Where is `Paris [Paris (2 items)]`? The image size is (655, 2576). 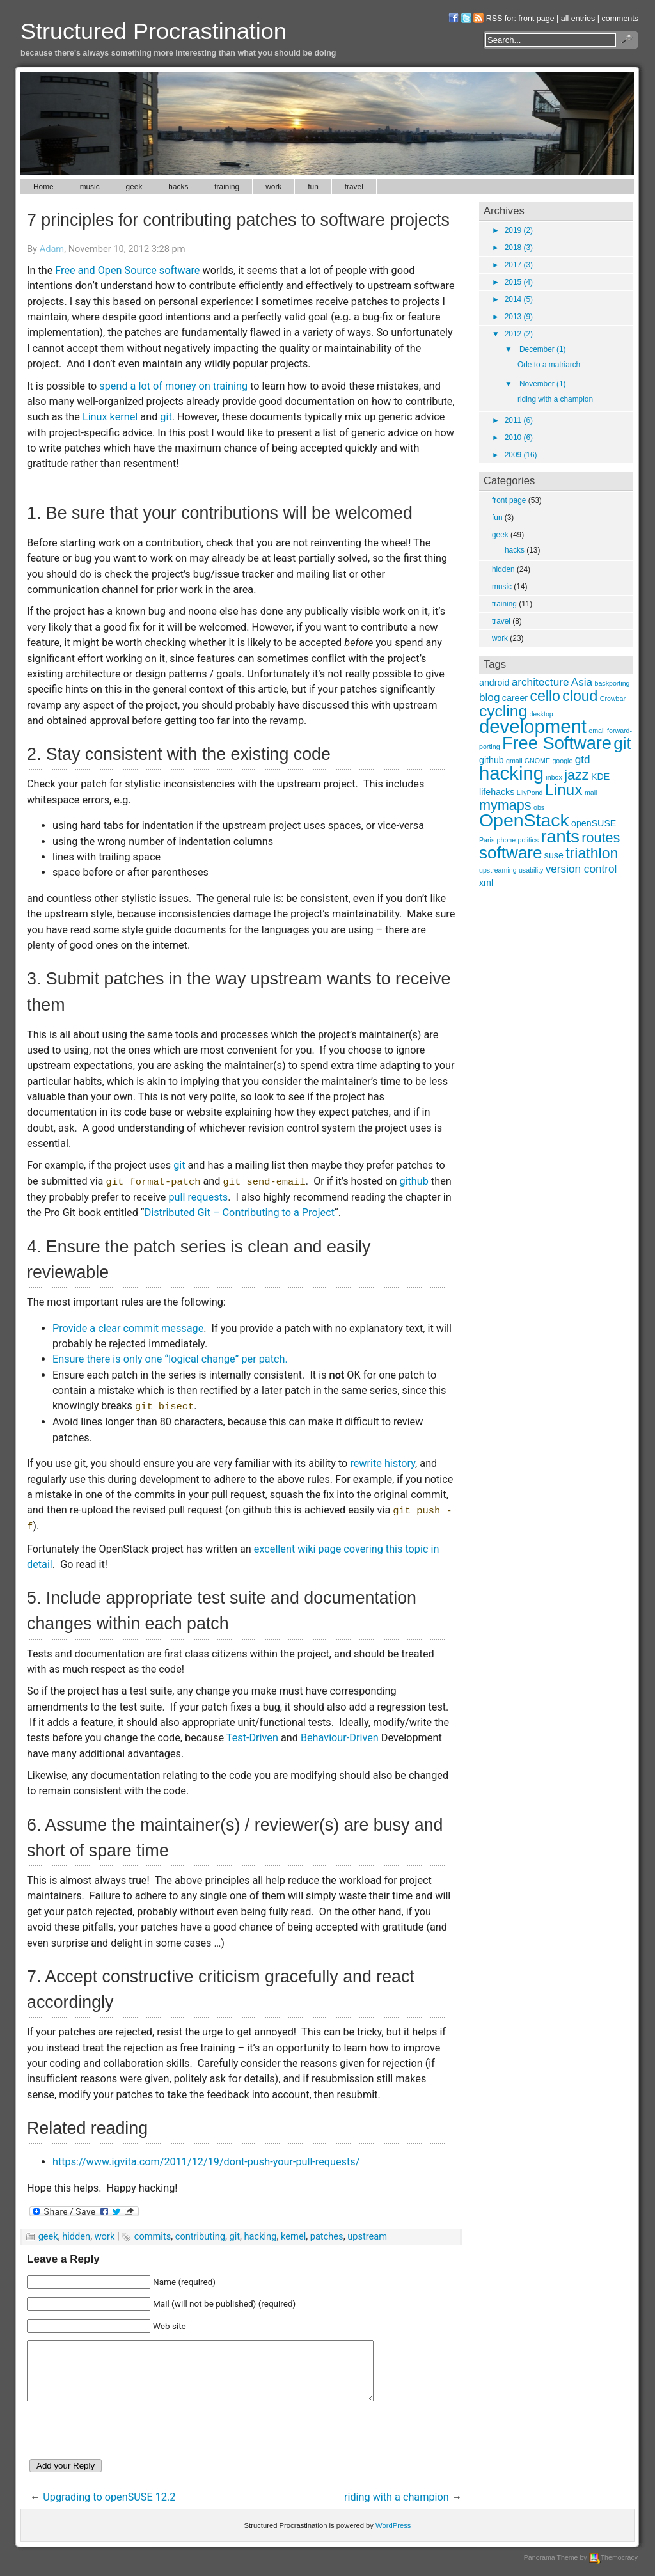 Paris [Paris (2 items)] is located at coordinates (486, 840).